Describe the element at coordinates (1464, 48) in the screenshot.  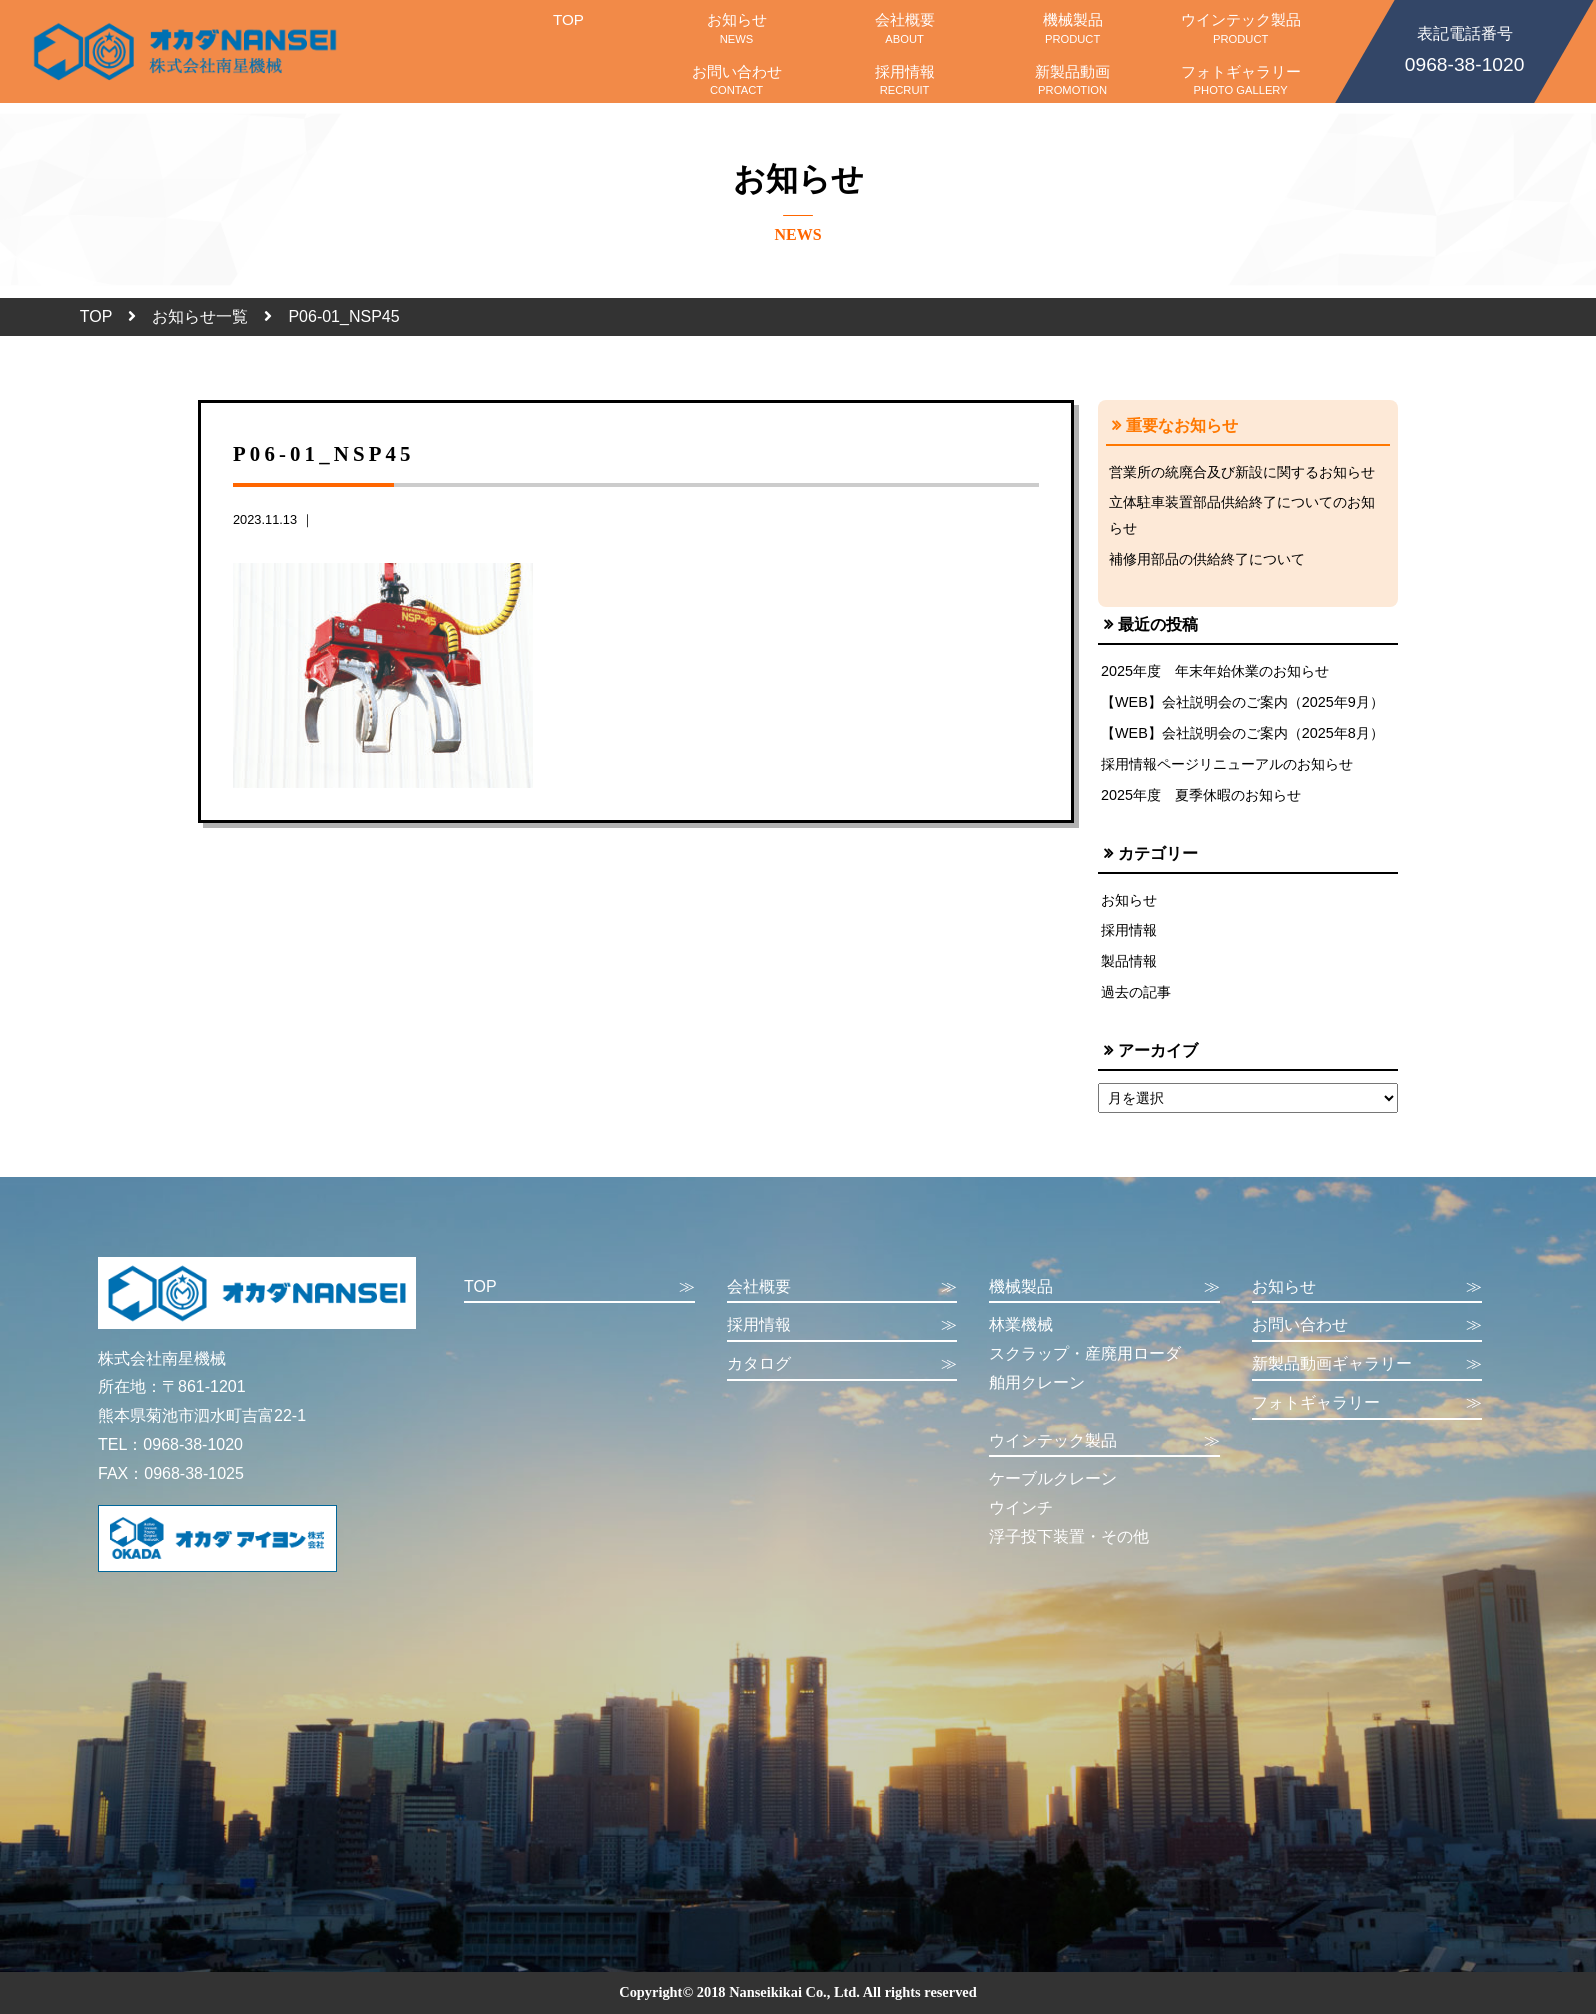
I see `0968-38-1020` at that location.